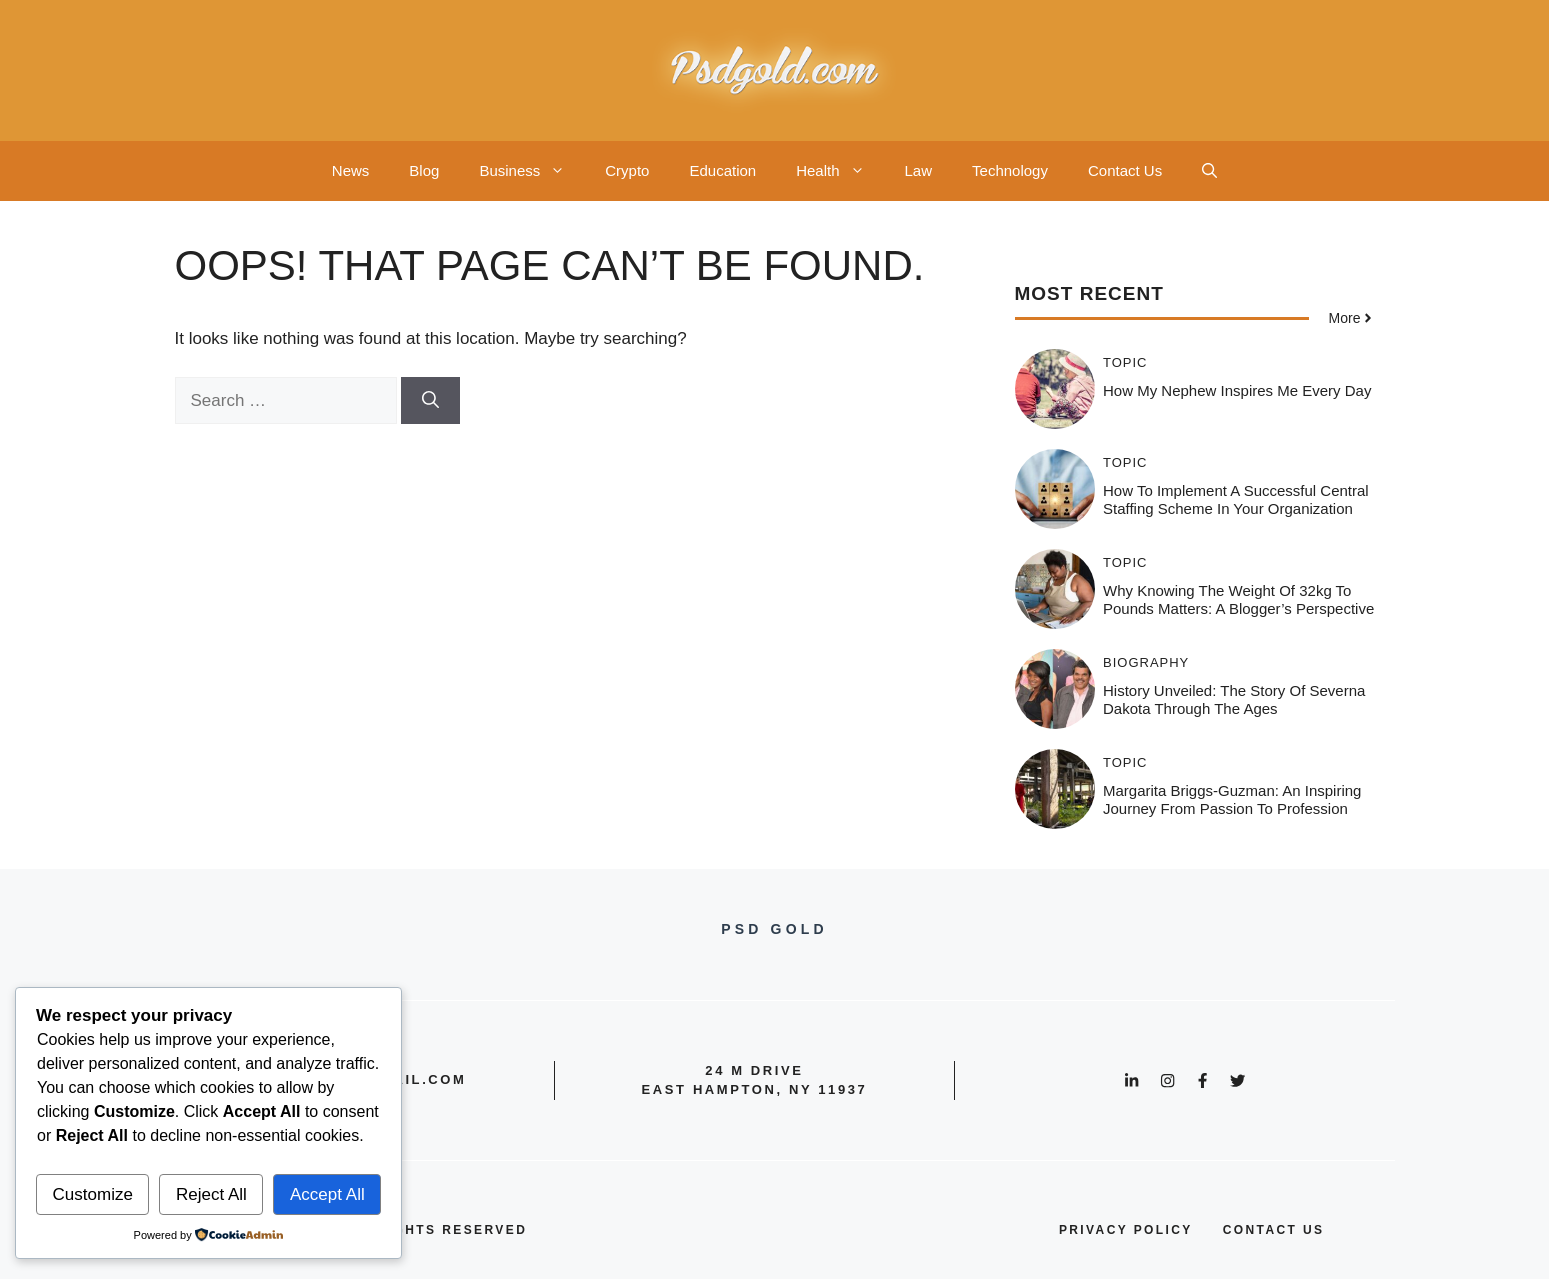 Image resolution: width=1549 pixels, height=1279 pixels. What do you see at coordinates (327, 1194) in the screenshot?
I see `Accept All` at bounding box center [327, 1194].